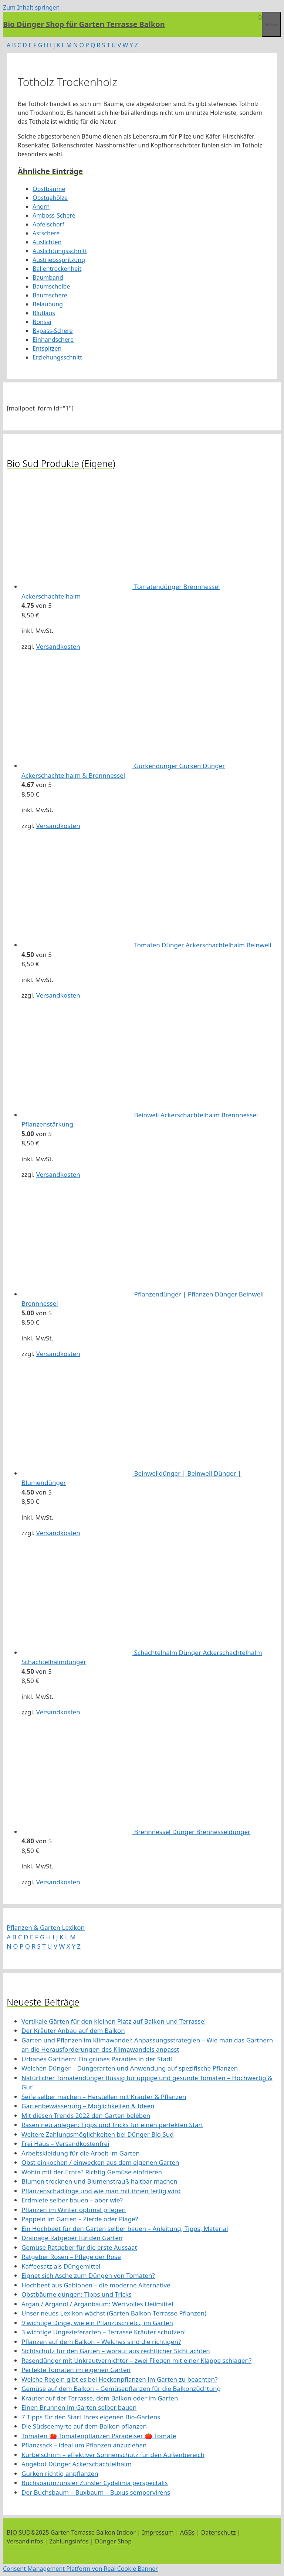 This screenshot has height=2576, width=284. Describe the element at coordinates (59, 260) in the screenshot. I see `Austriebsspritzung` at that location.